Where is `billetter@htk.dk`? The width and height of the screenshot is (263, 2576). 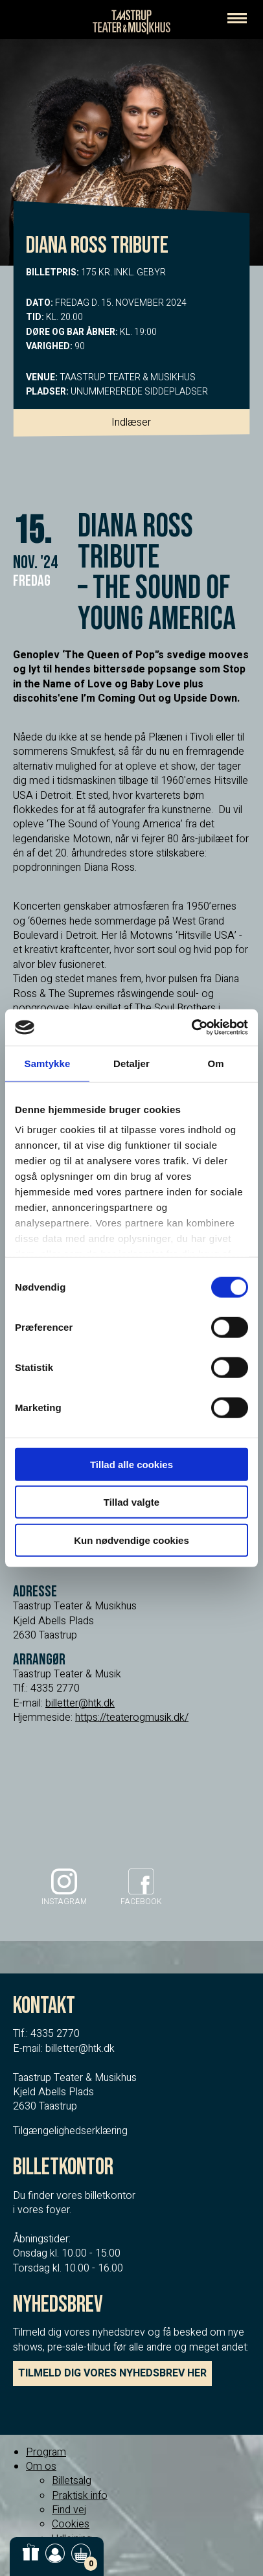 billetter@htk.dk is located at coordinates (80, 1703).